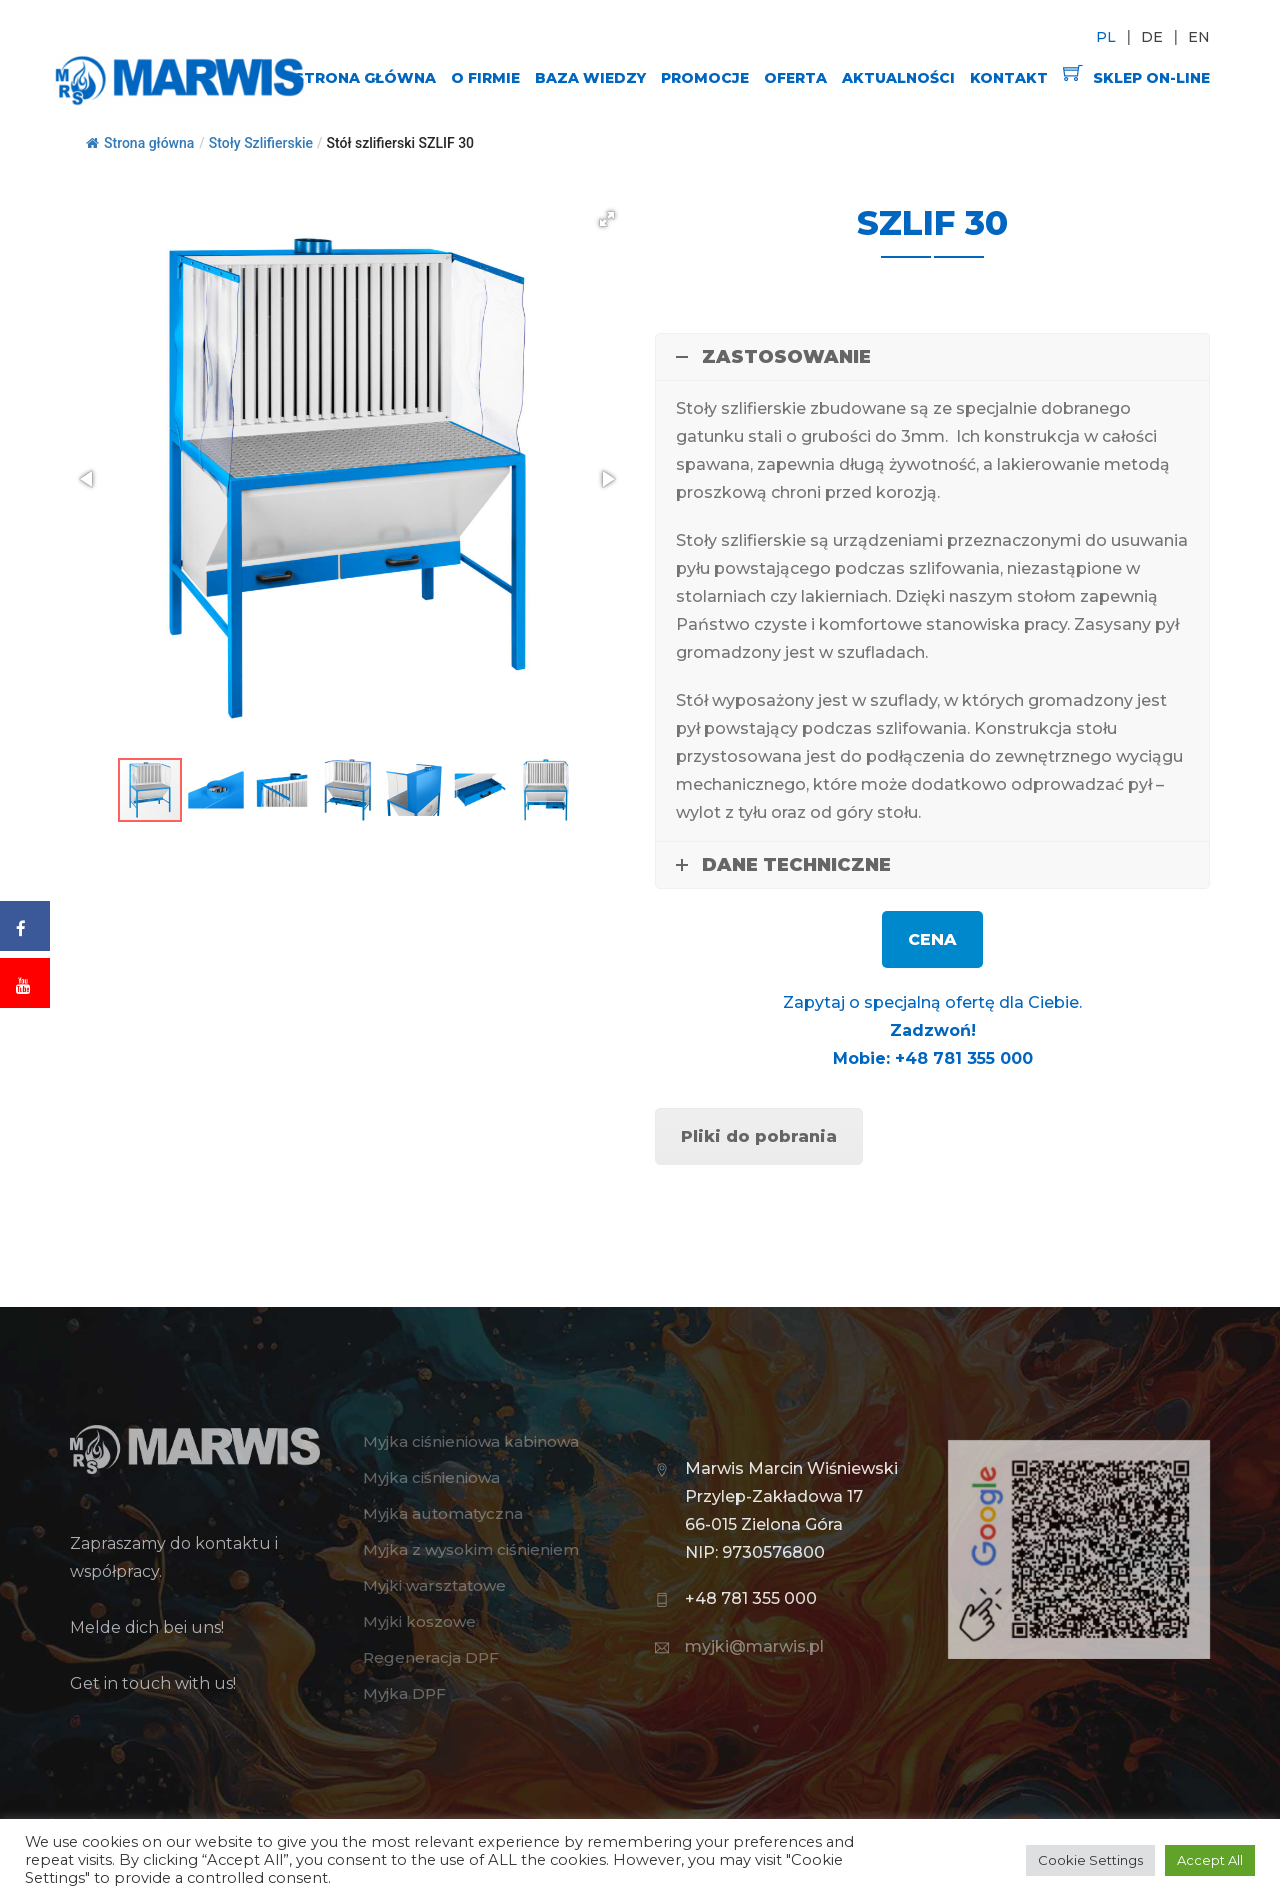  What do you see at coordinates (1152, 37) in the screenshot?
I see `DE` at bounding box center [1152, 37].